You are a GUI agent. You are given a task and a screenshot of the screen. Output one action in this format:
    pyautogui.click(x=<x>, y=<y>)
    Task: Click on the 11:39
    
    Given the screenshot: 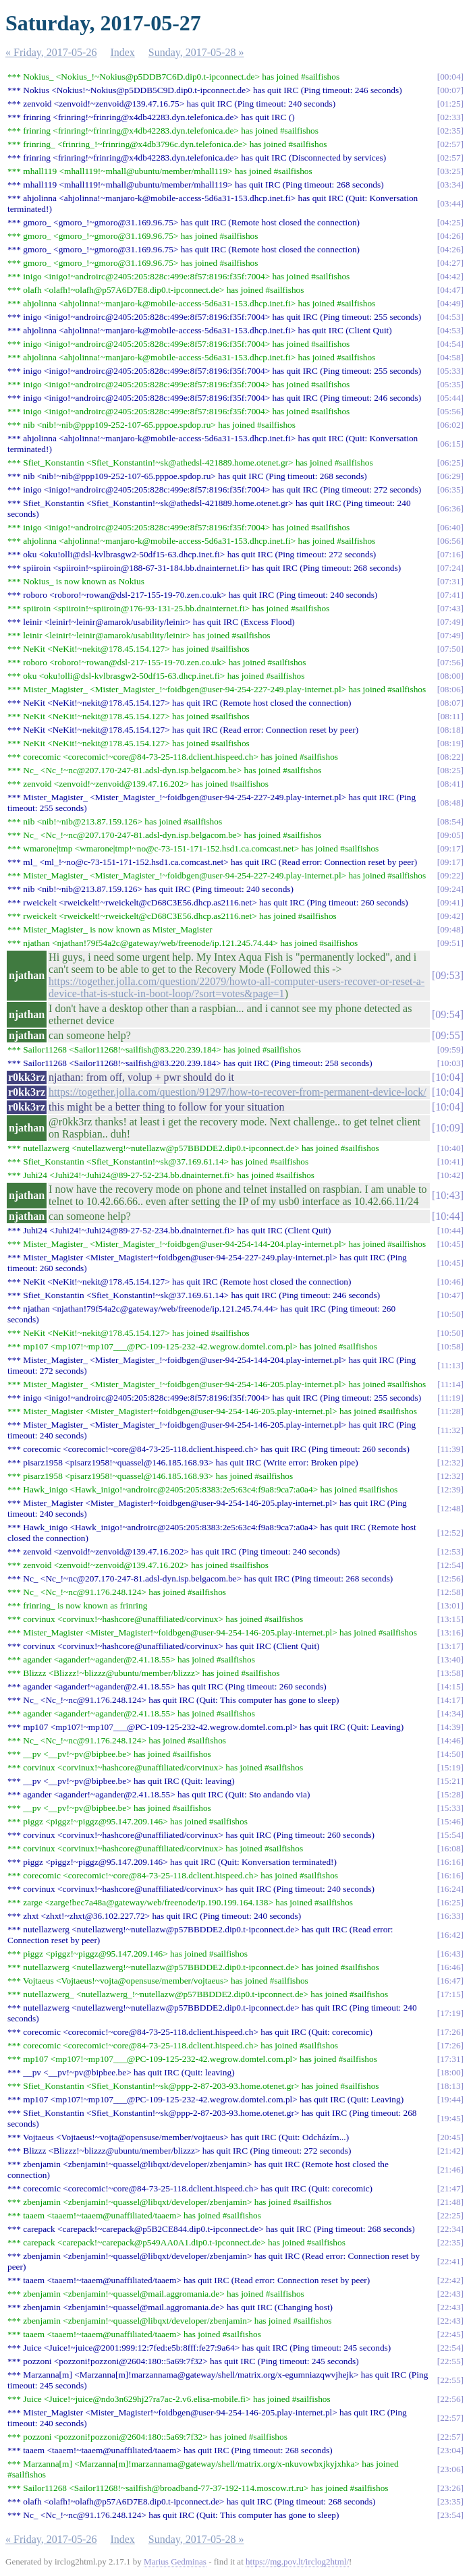 What is the action you would take?
    pyautogui.click(x=451, y=1449)
    